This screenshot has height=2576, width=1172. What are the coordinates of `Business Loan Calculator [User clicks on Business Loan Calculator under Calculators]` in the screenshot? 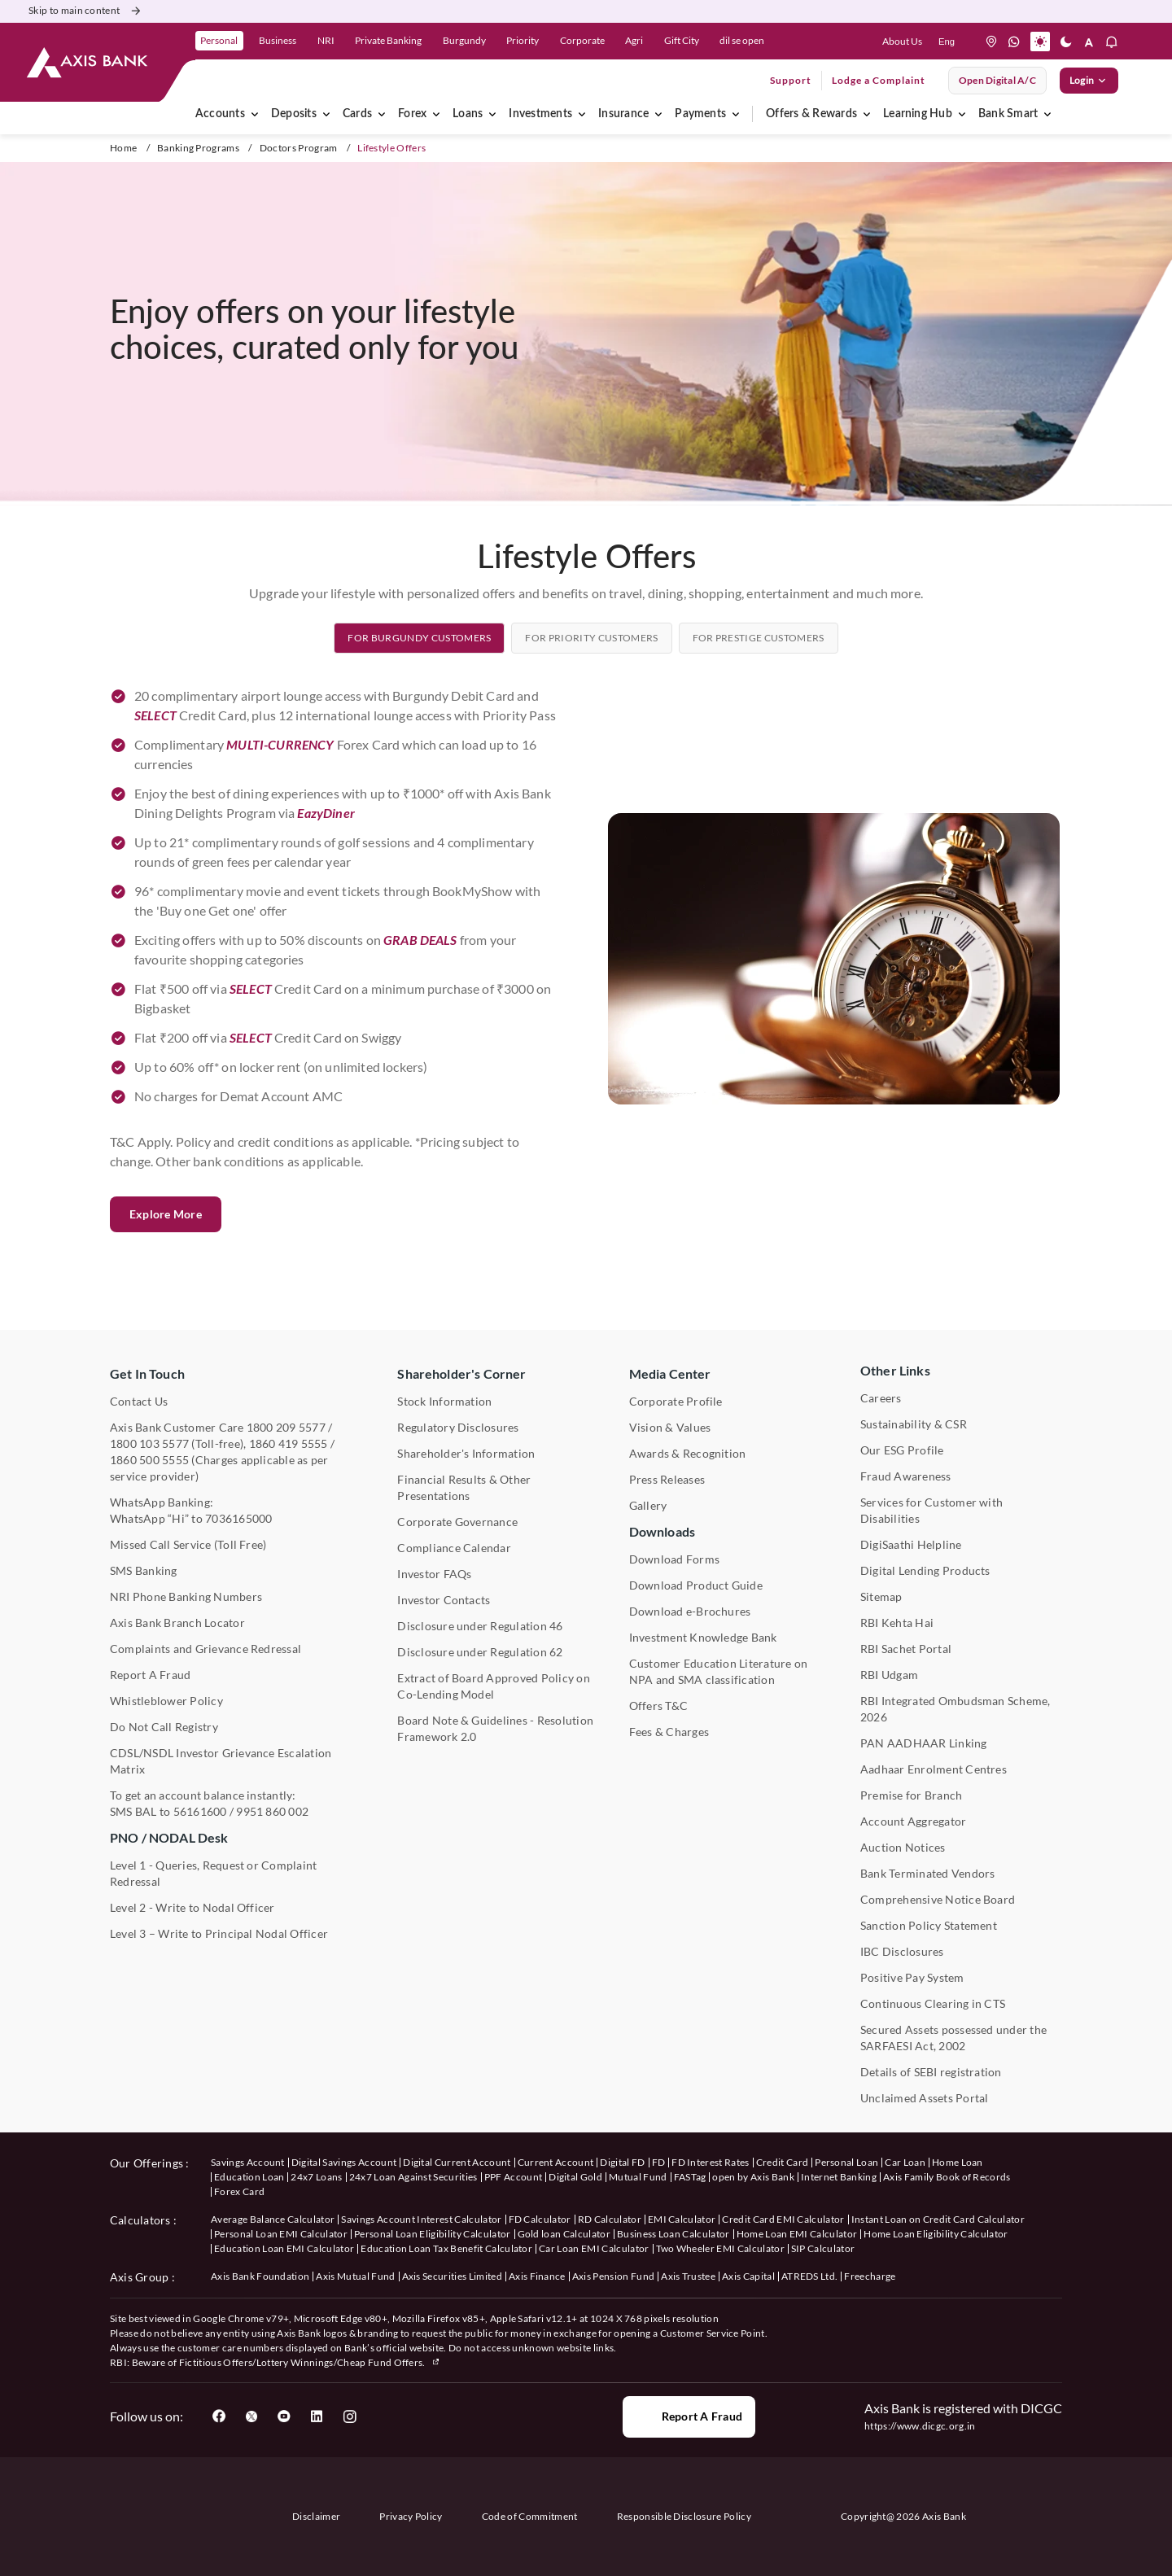 It's located at (673, 2234).